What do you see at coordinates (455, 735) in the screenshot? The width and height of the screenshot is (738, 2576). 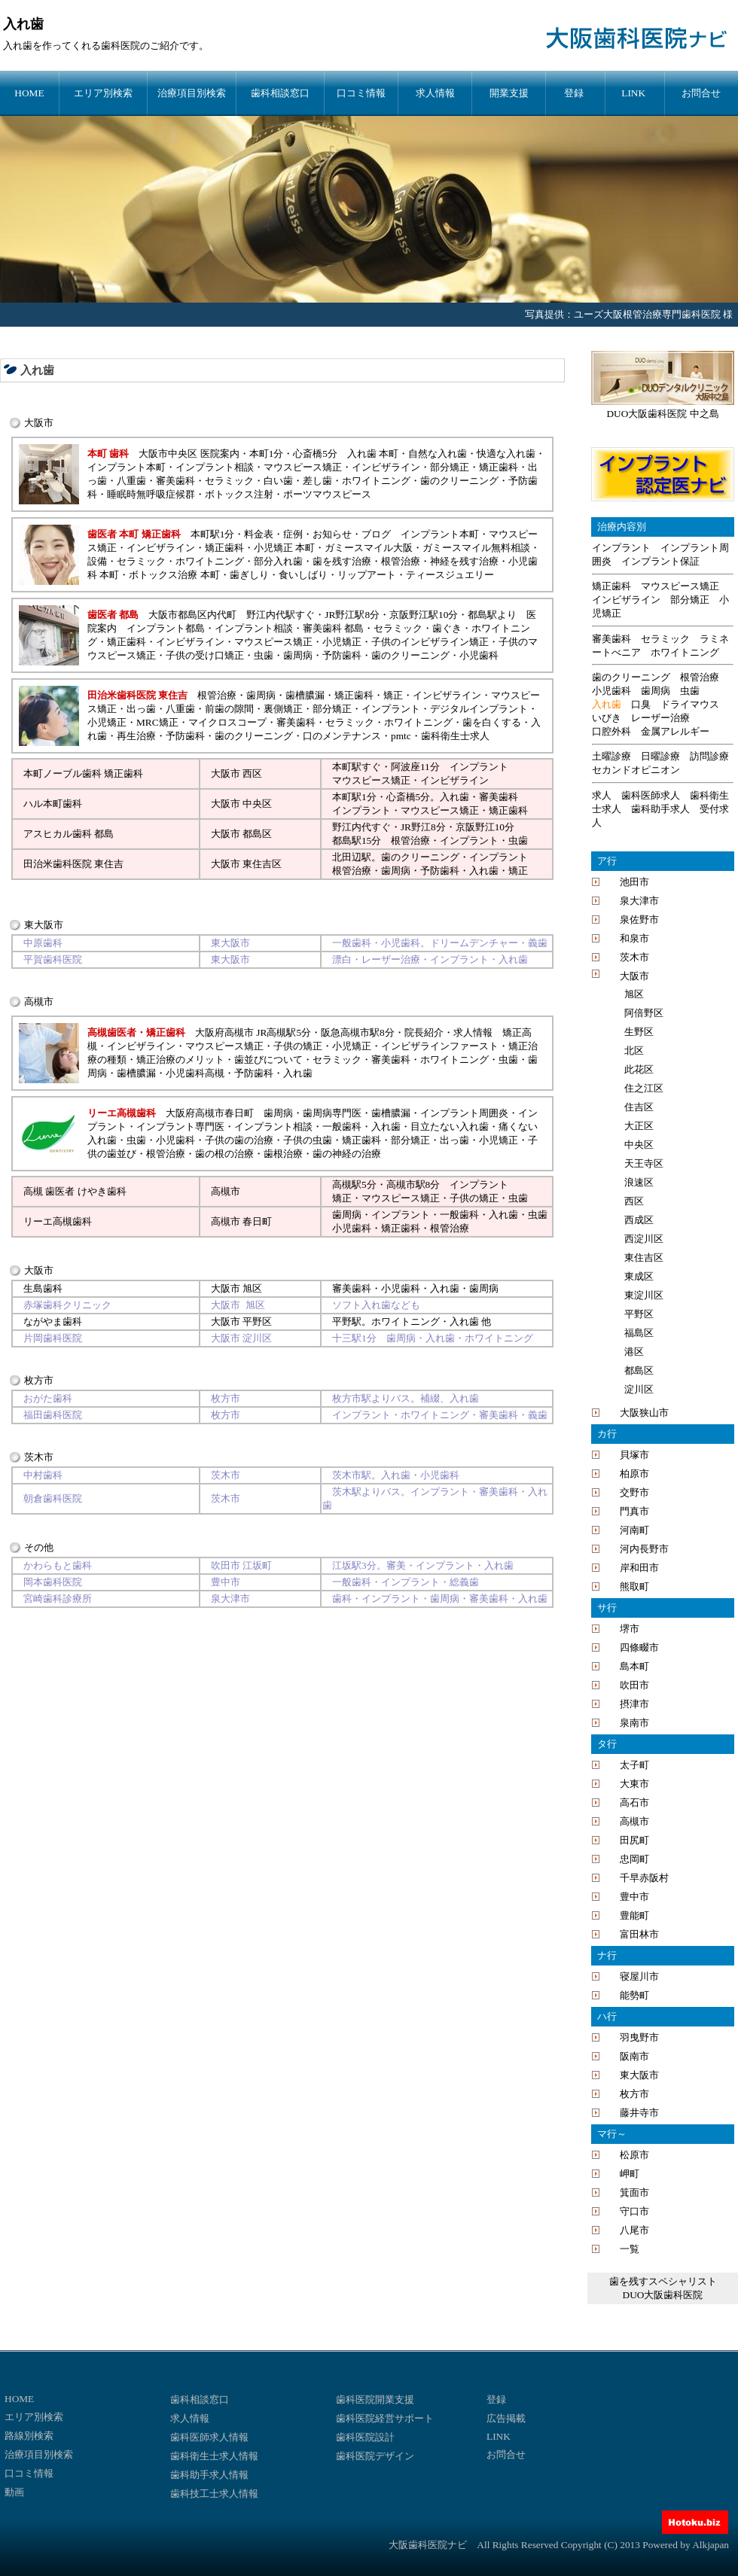 I see `歯科衛生士求人` at bounding box center [455, 735].